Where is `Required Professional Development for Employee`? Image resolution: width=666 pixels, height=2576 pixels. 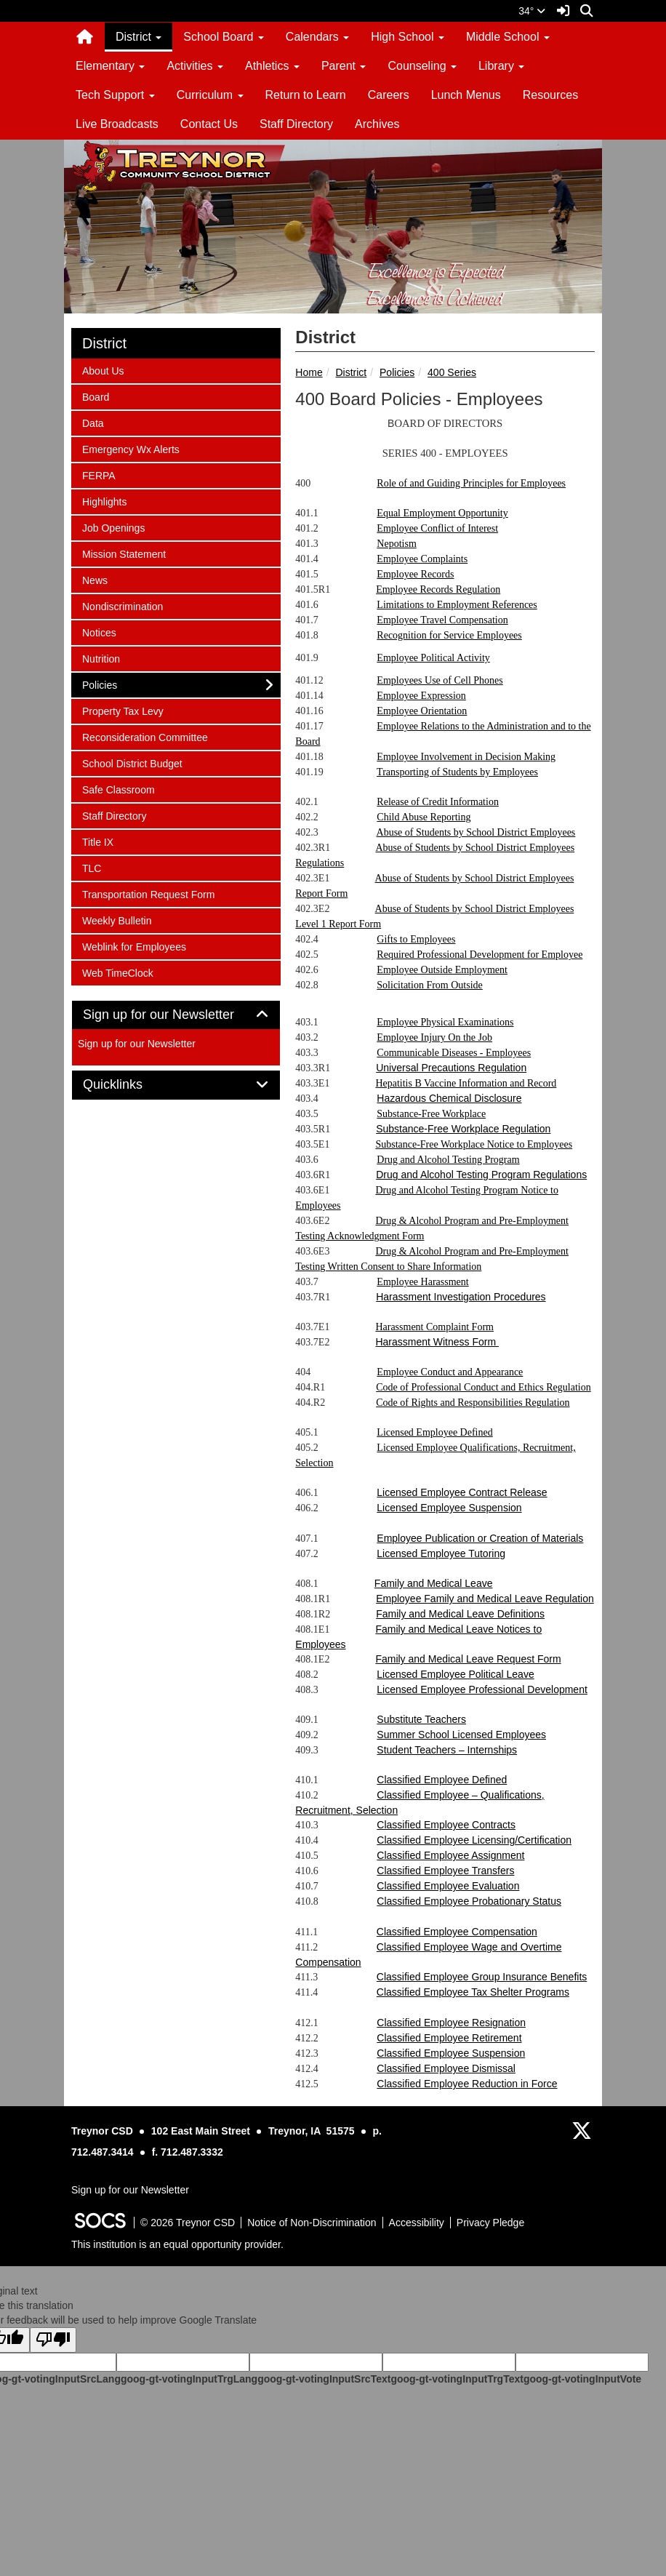 Required Professional Development for Employee is located at coordinates (479, 954).